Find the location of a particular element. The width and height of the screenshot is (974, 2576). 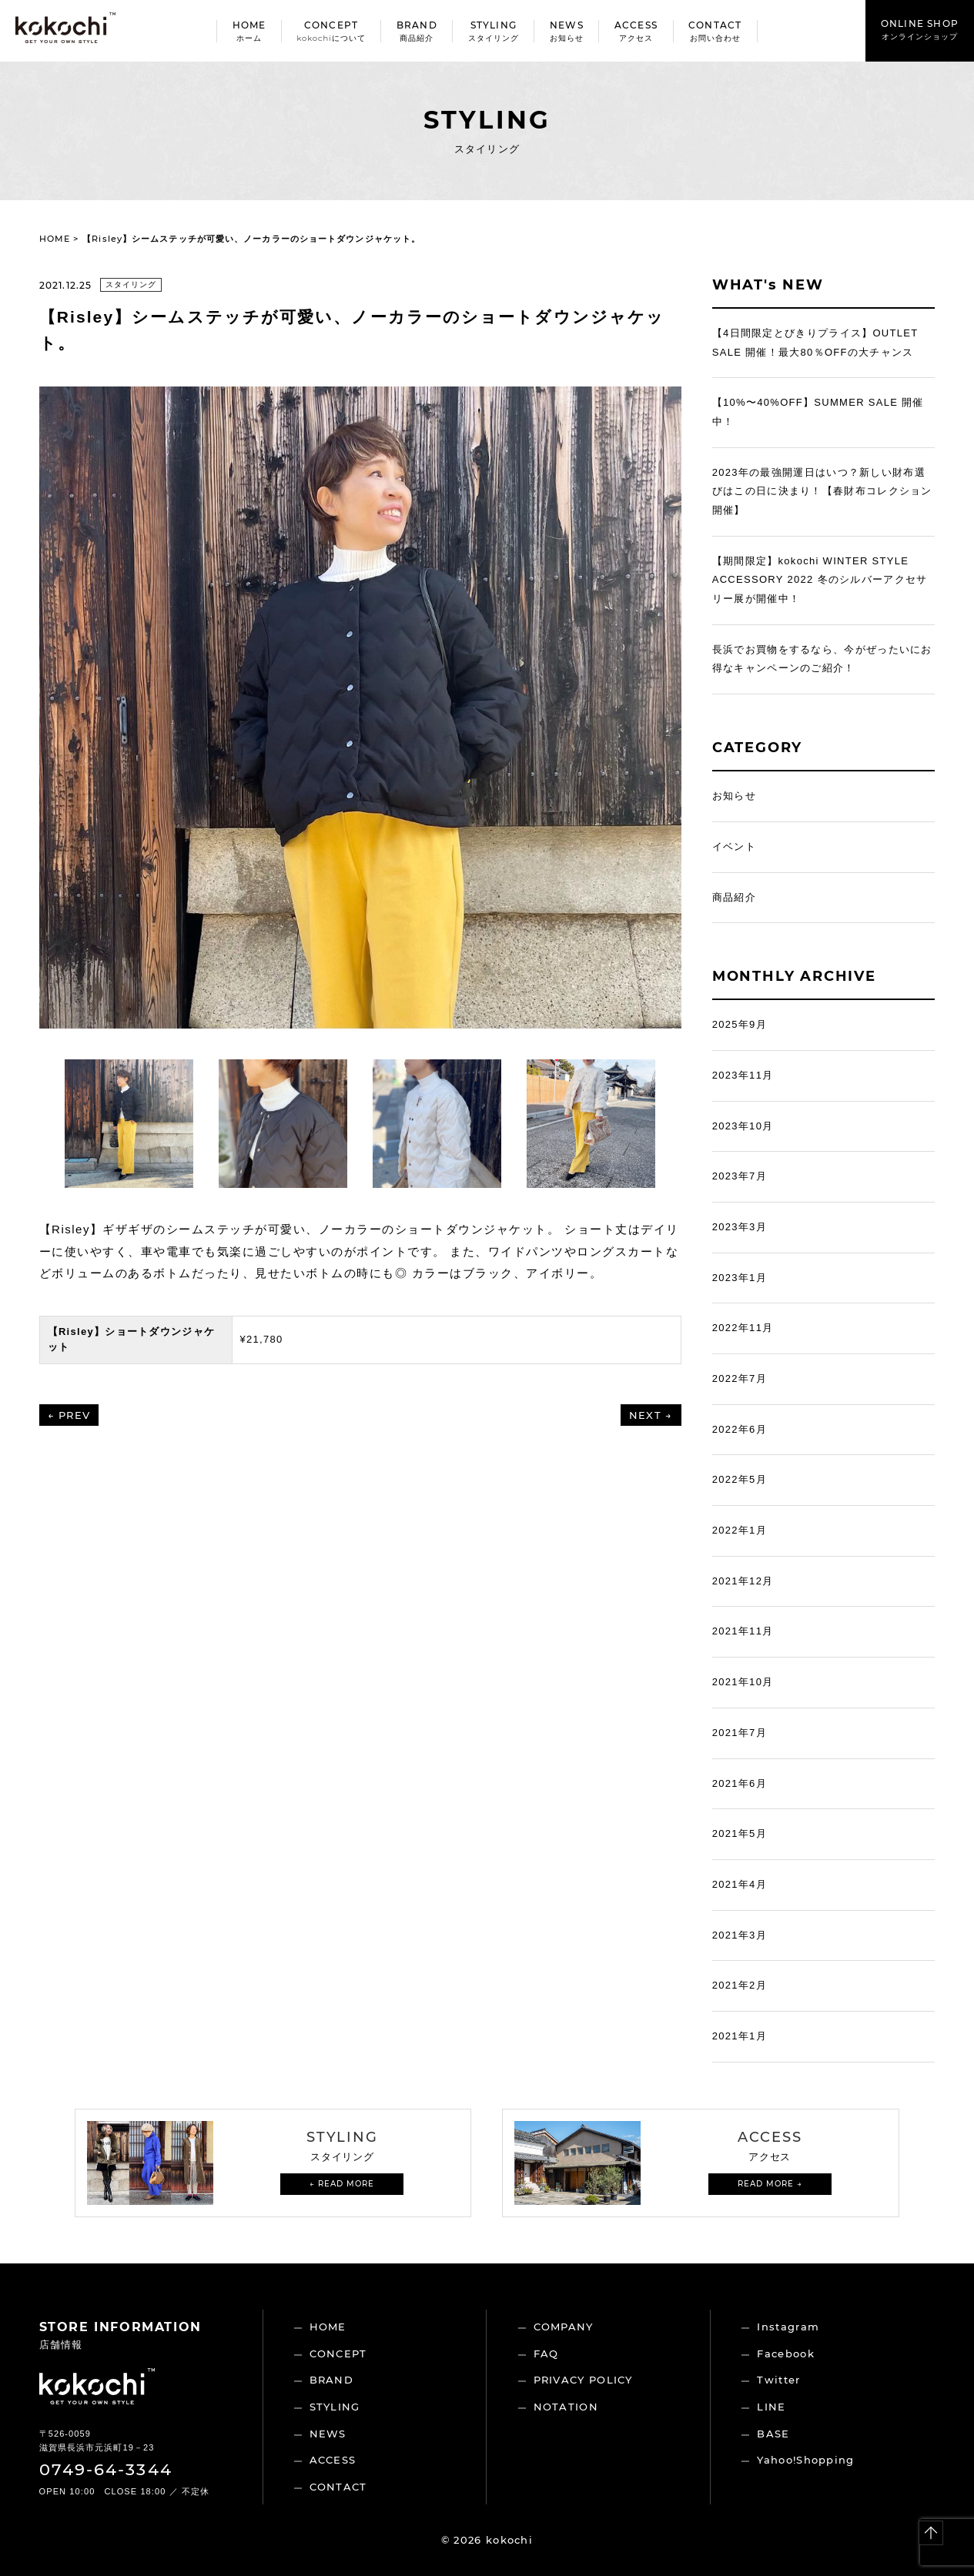

0749-64-3344 is located at coordinates (105, 2469).